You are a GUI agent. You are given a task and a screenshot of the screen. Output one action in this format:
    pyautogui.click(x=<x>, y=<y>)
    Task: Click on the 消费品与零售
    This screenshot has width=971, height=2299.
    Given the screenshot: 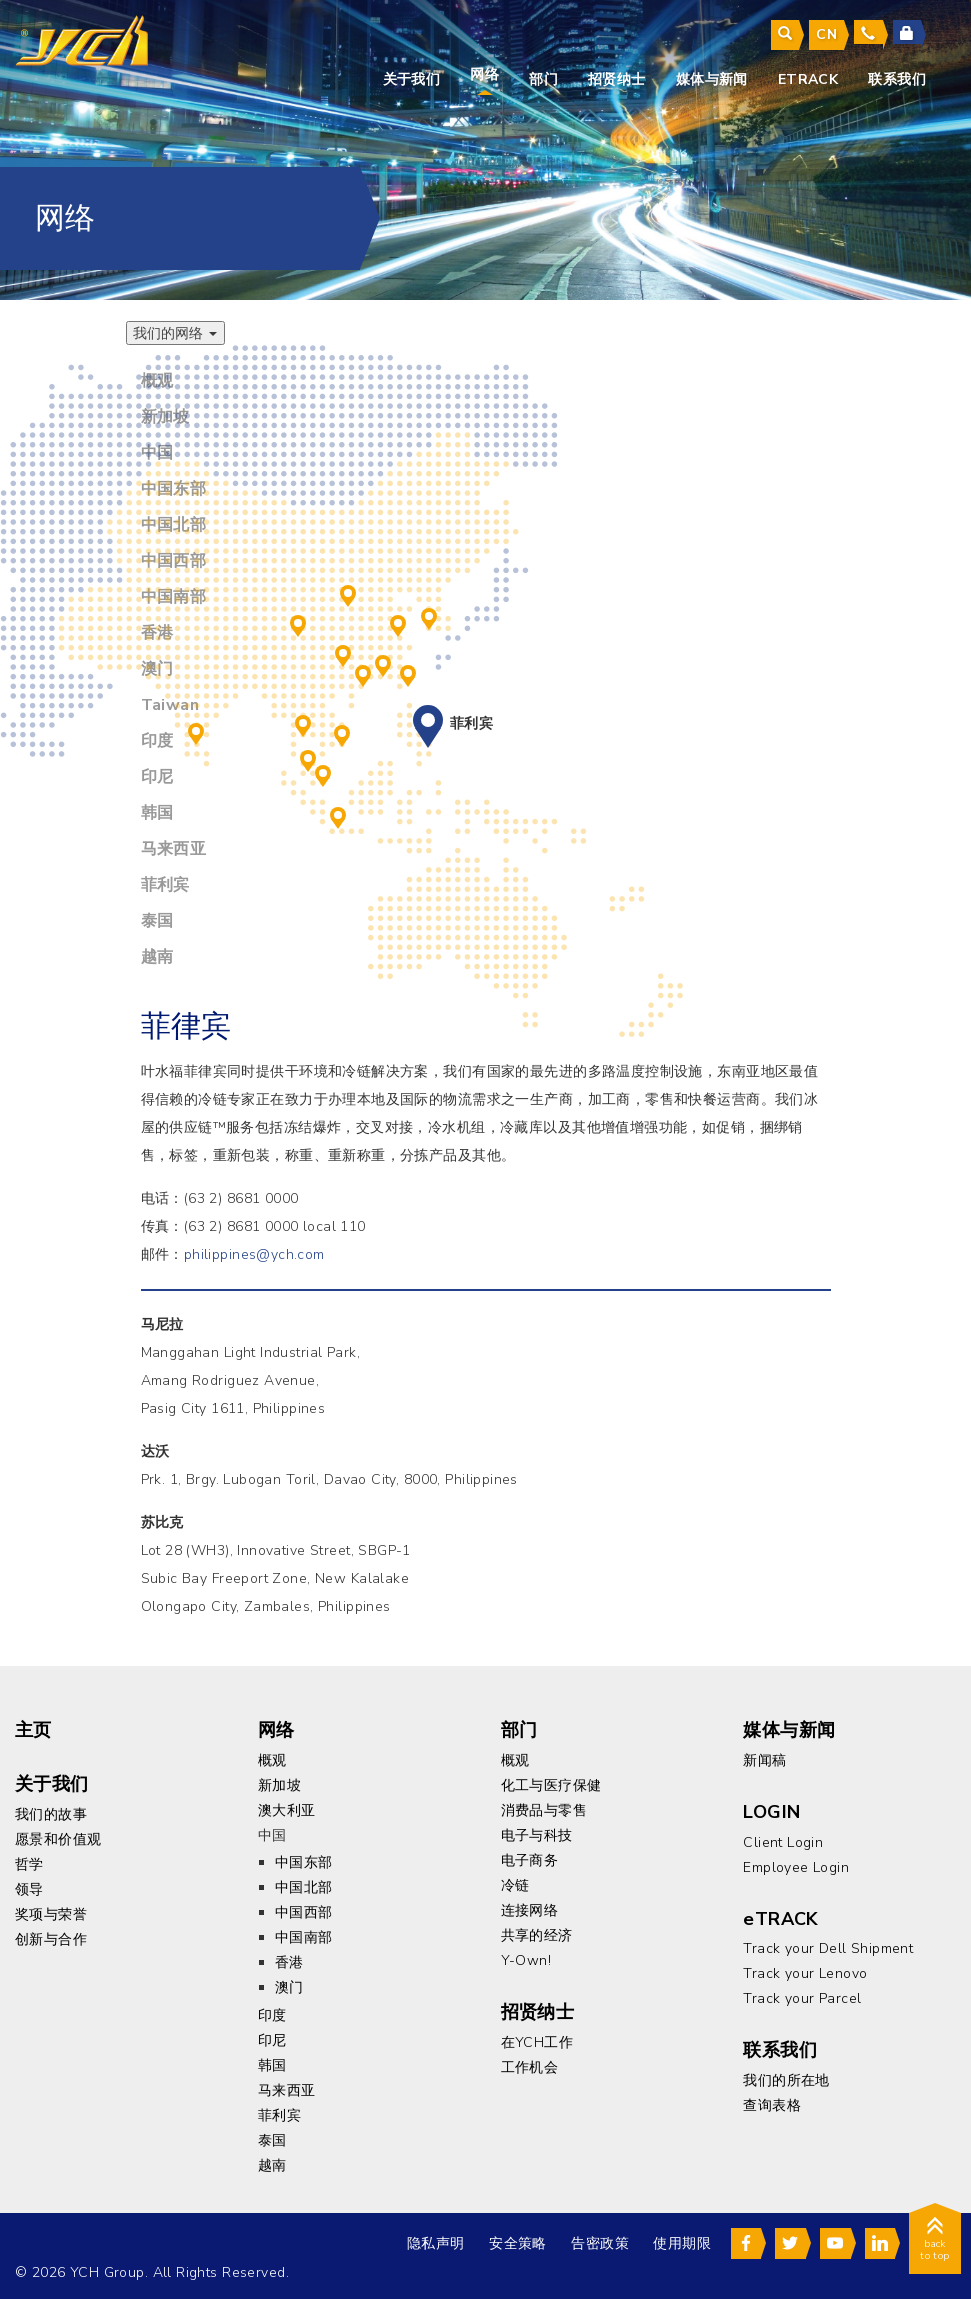 What is the action you would take?
    pyautogui.click(x=544, y=1807)
    